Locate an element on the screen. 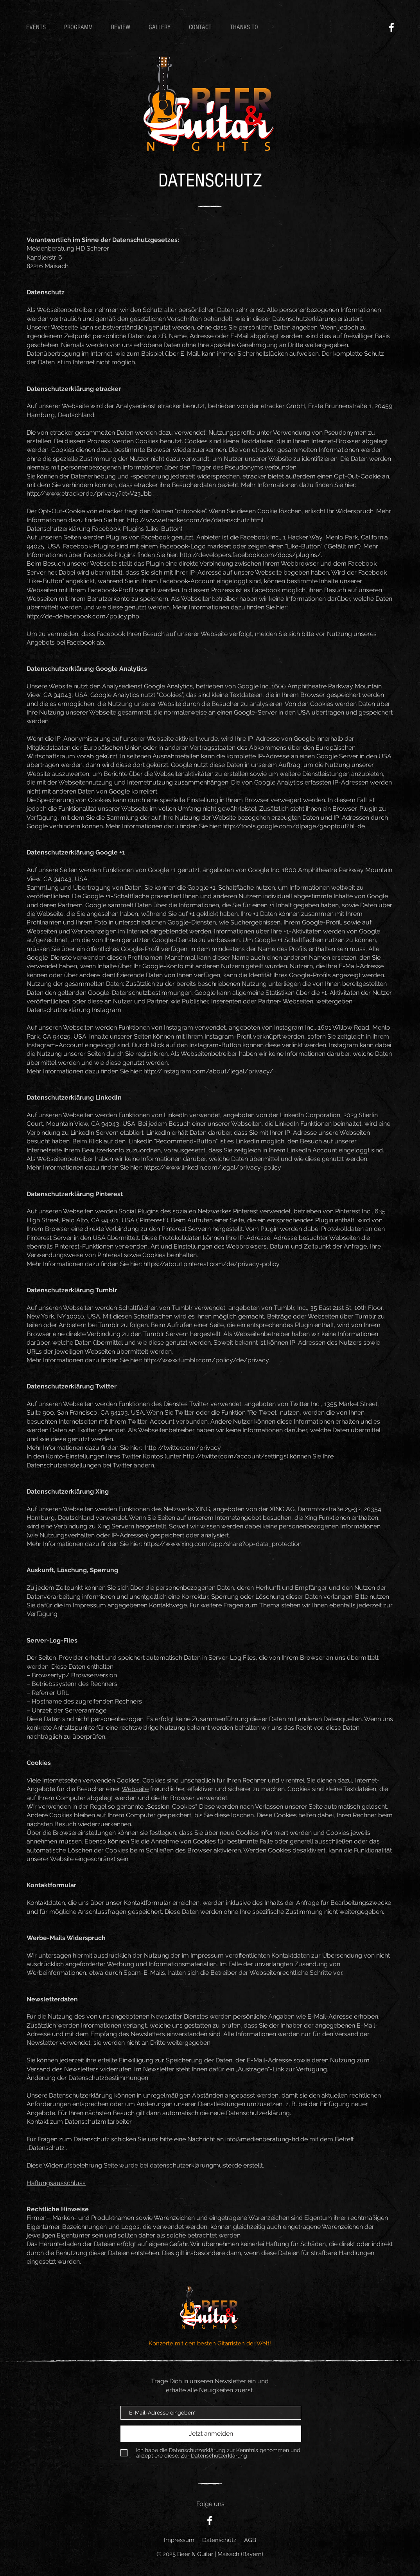 The image size is (420, 2576). http://tools.google.com/dlpage/gaoptout?hl=de is located at coordinates (294, 826).